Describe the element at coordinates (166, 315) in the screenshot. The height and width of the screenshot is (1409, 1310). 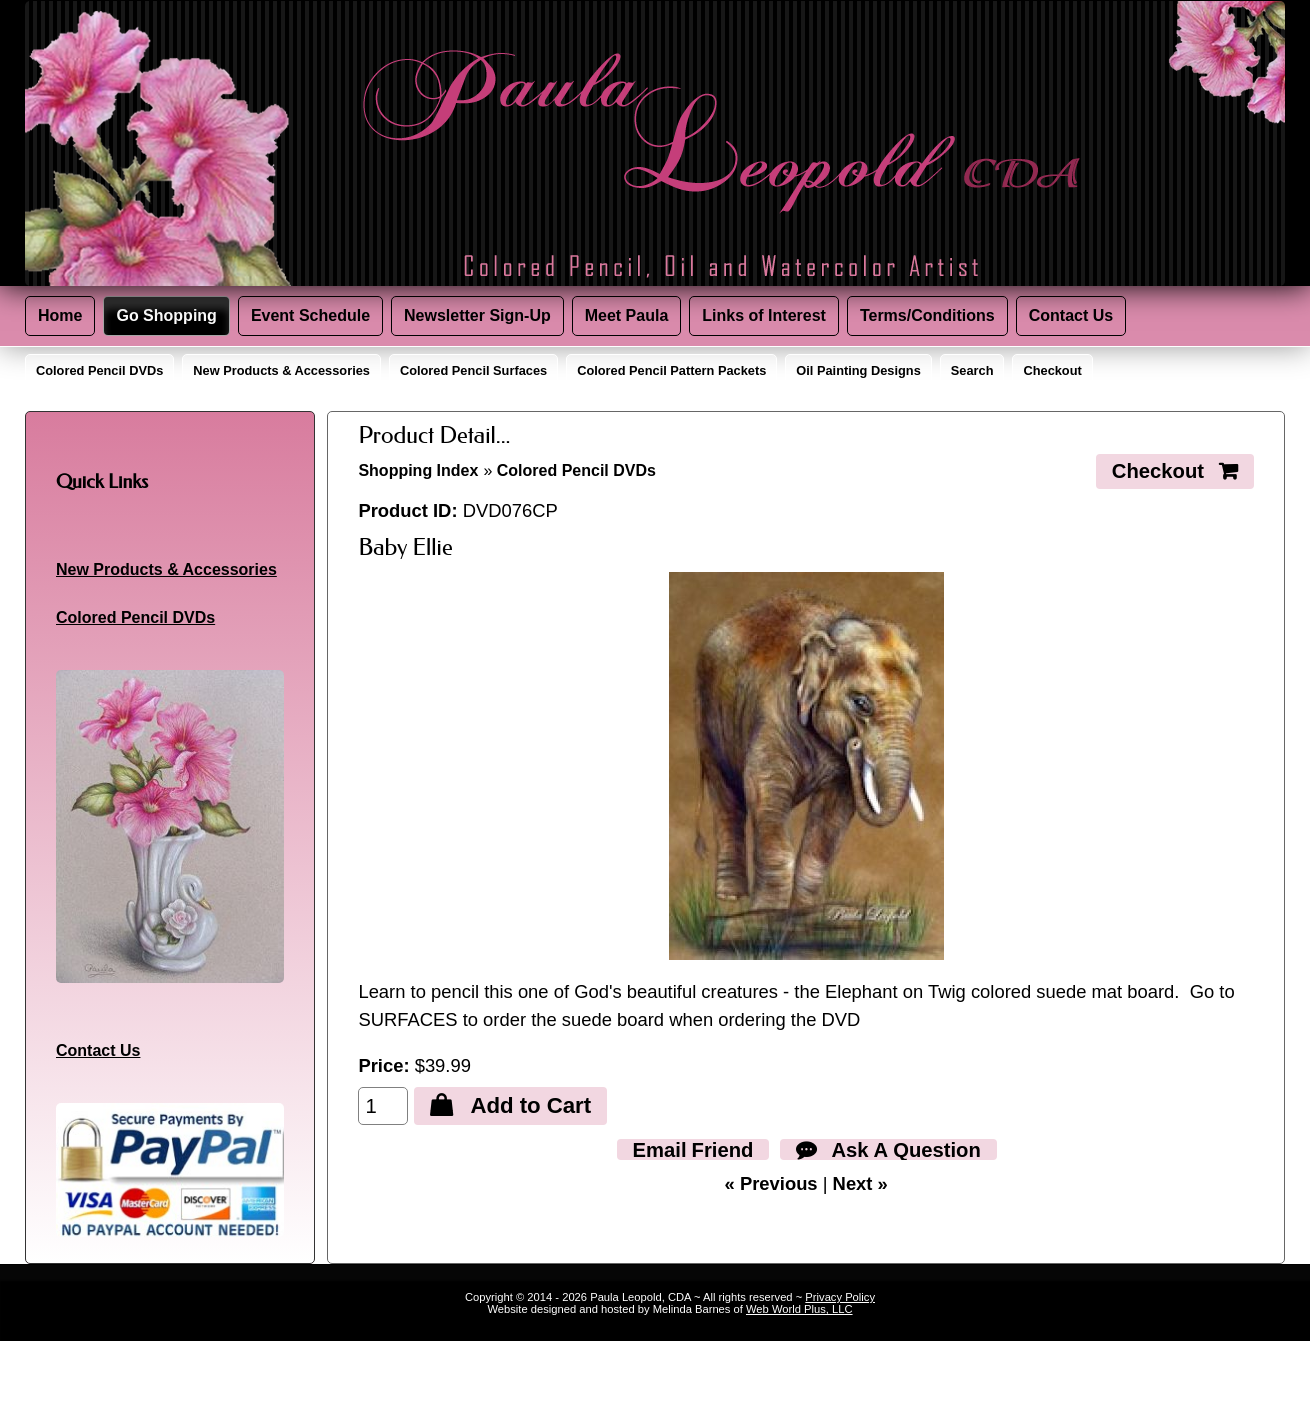
I see `Go Shopping` at that location.